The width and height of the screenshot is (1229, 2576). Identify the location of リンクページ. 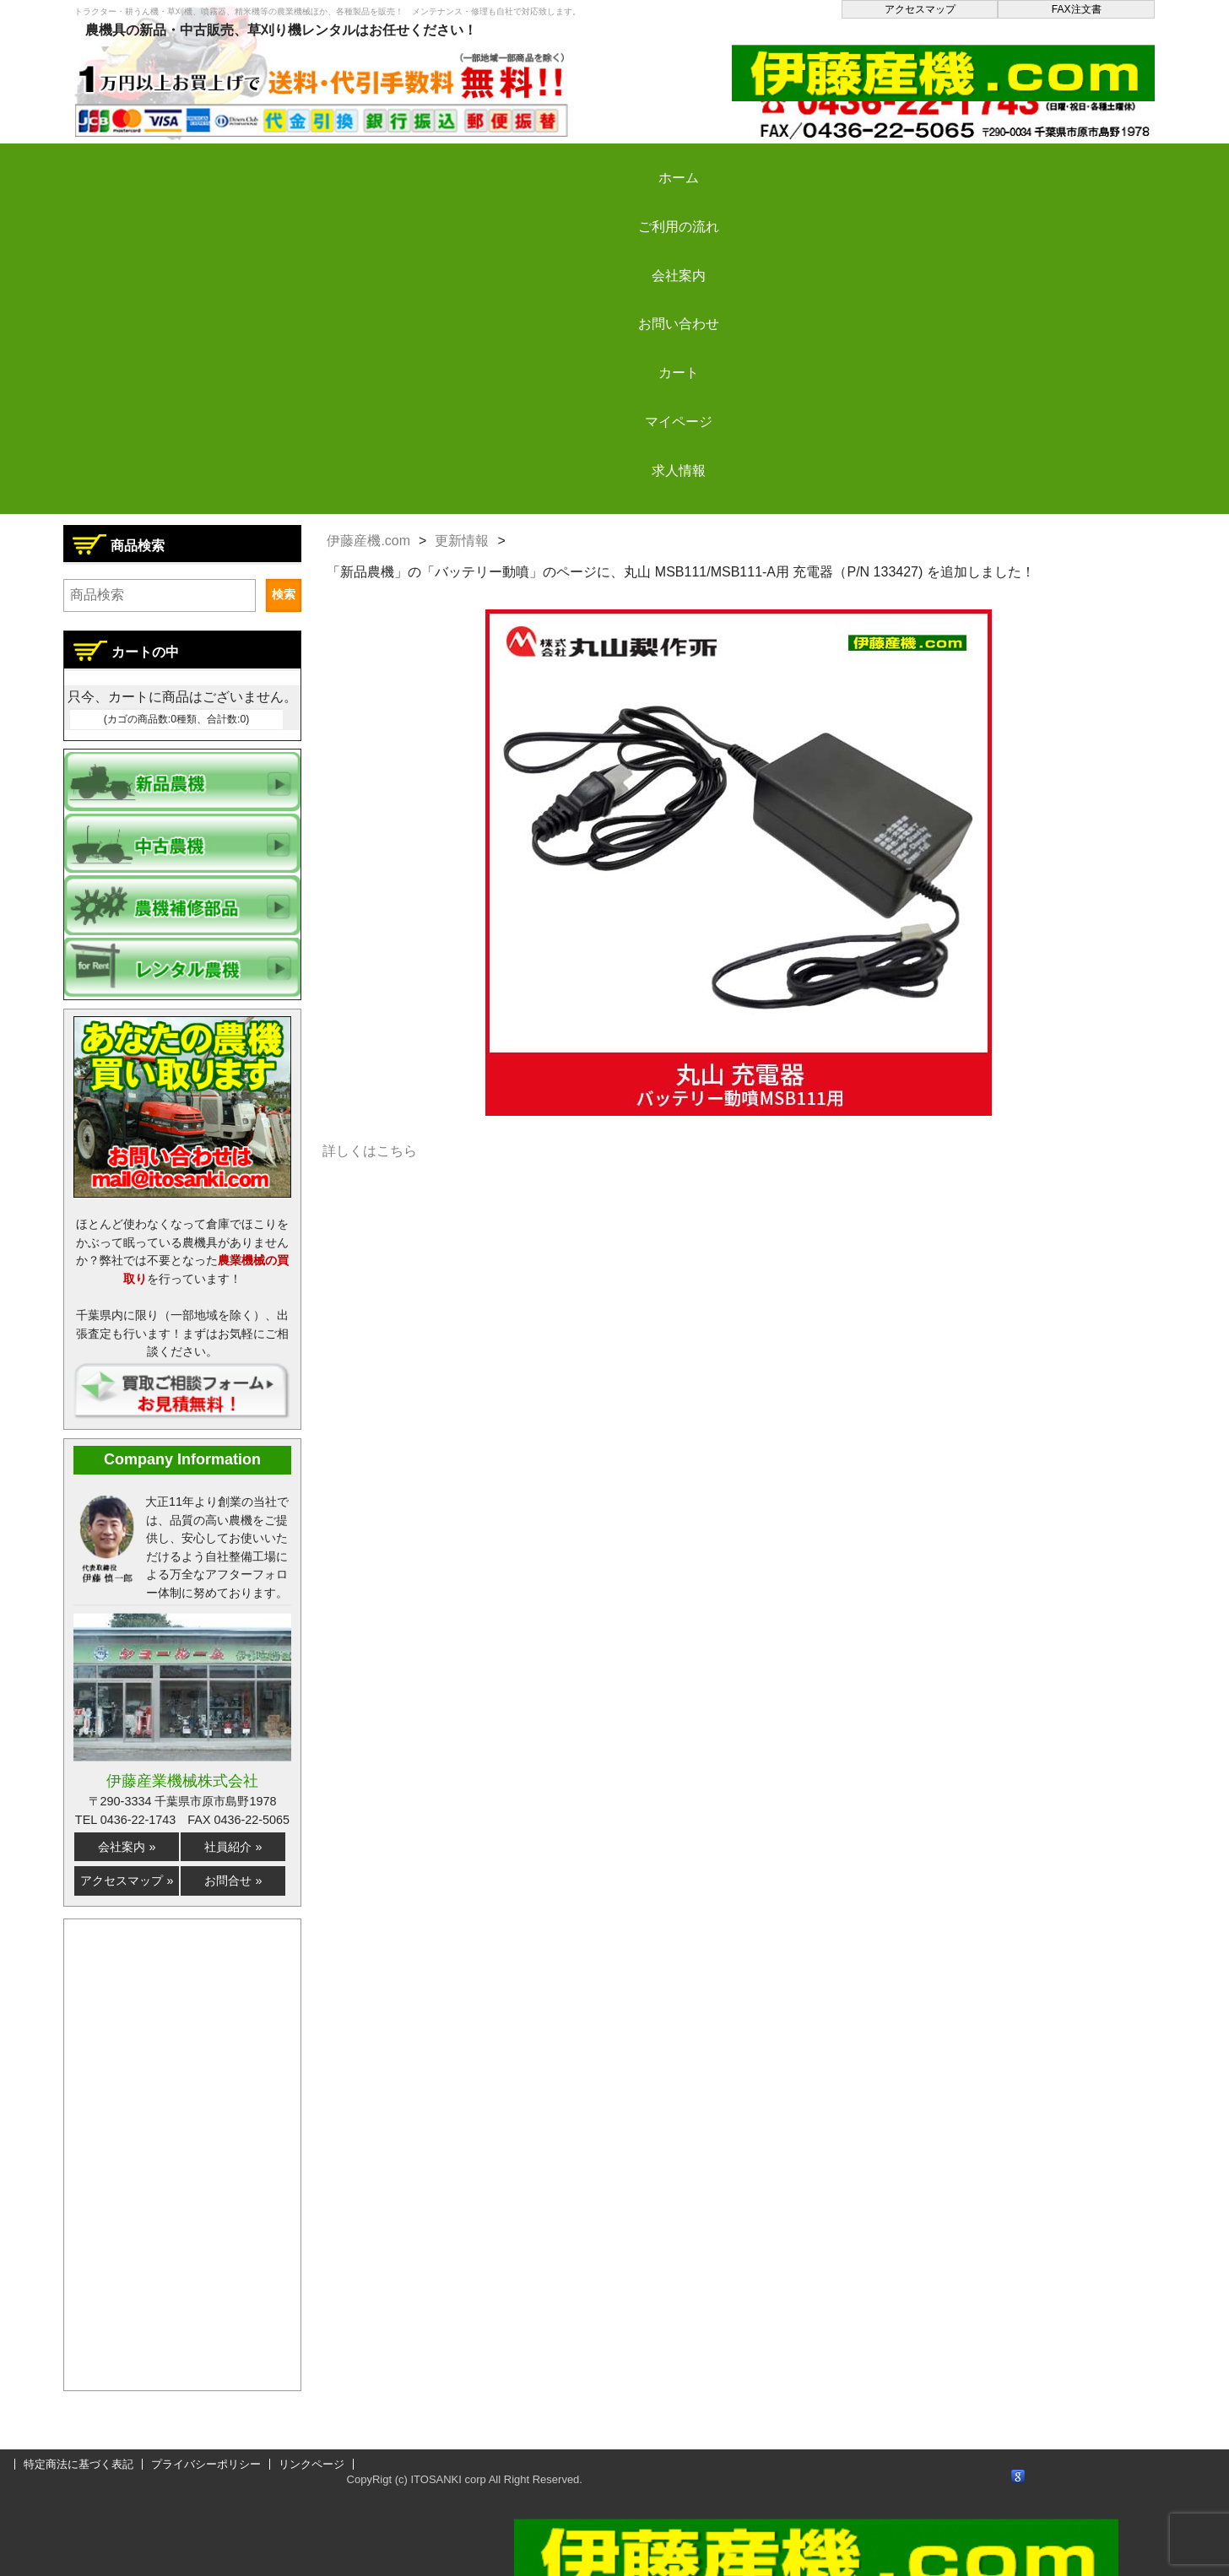
(311, 2464).